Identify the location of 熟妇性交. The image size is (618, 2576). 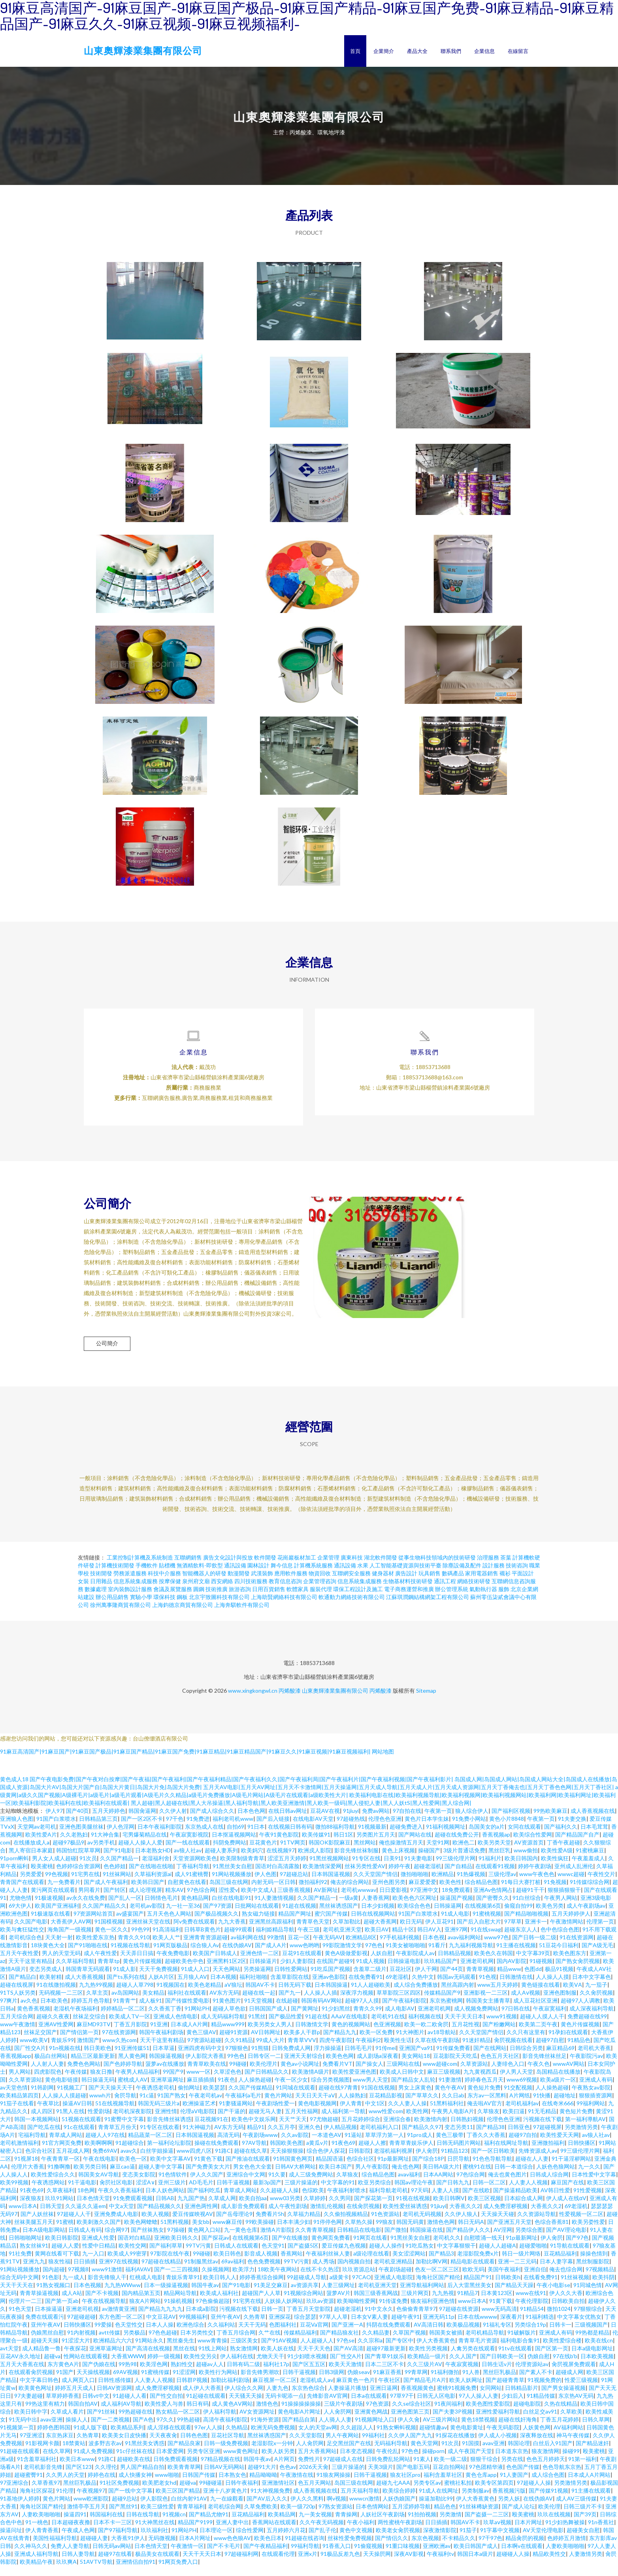
(182, 2374).